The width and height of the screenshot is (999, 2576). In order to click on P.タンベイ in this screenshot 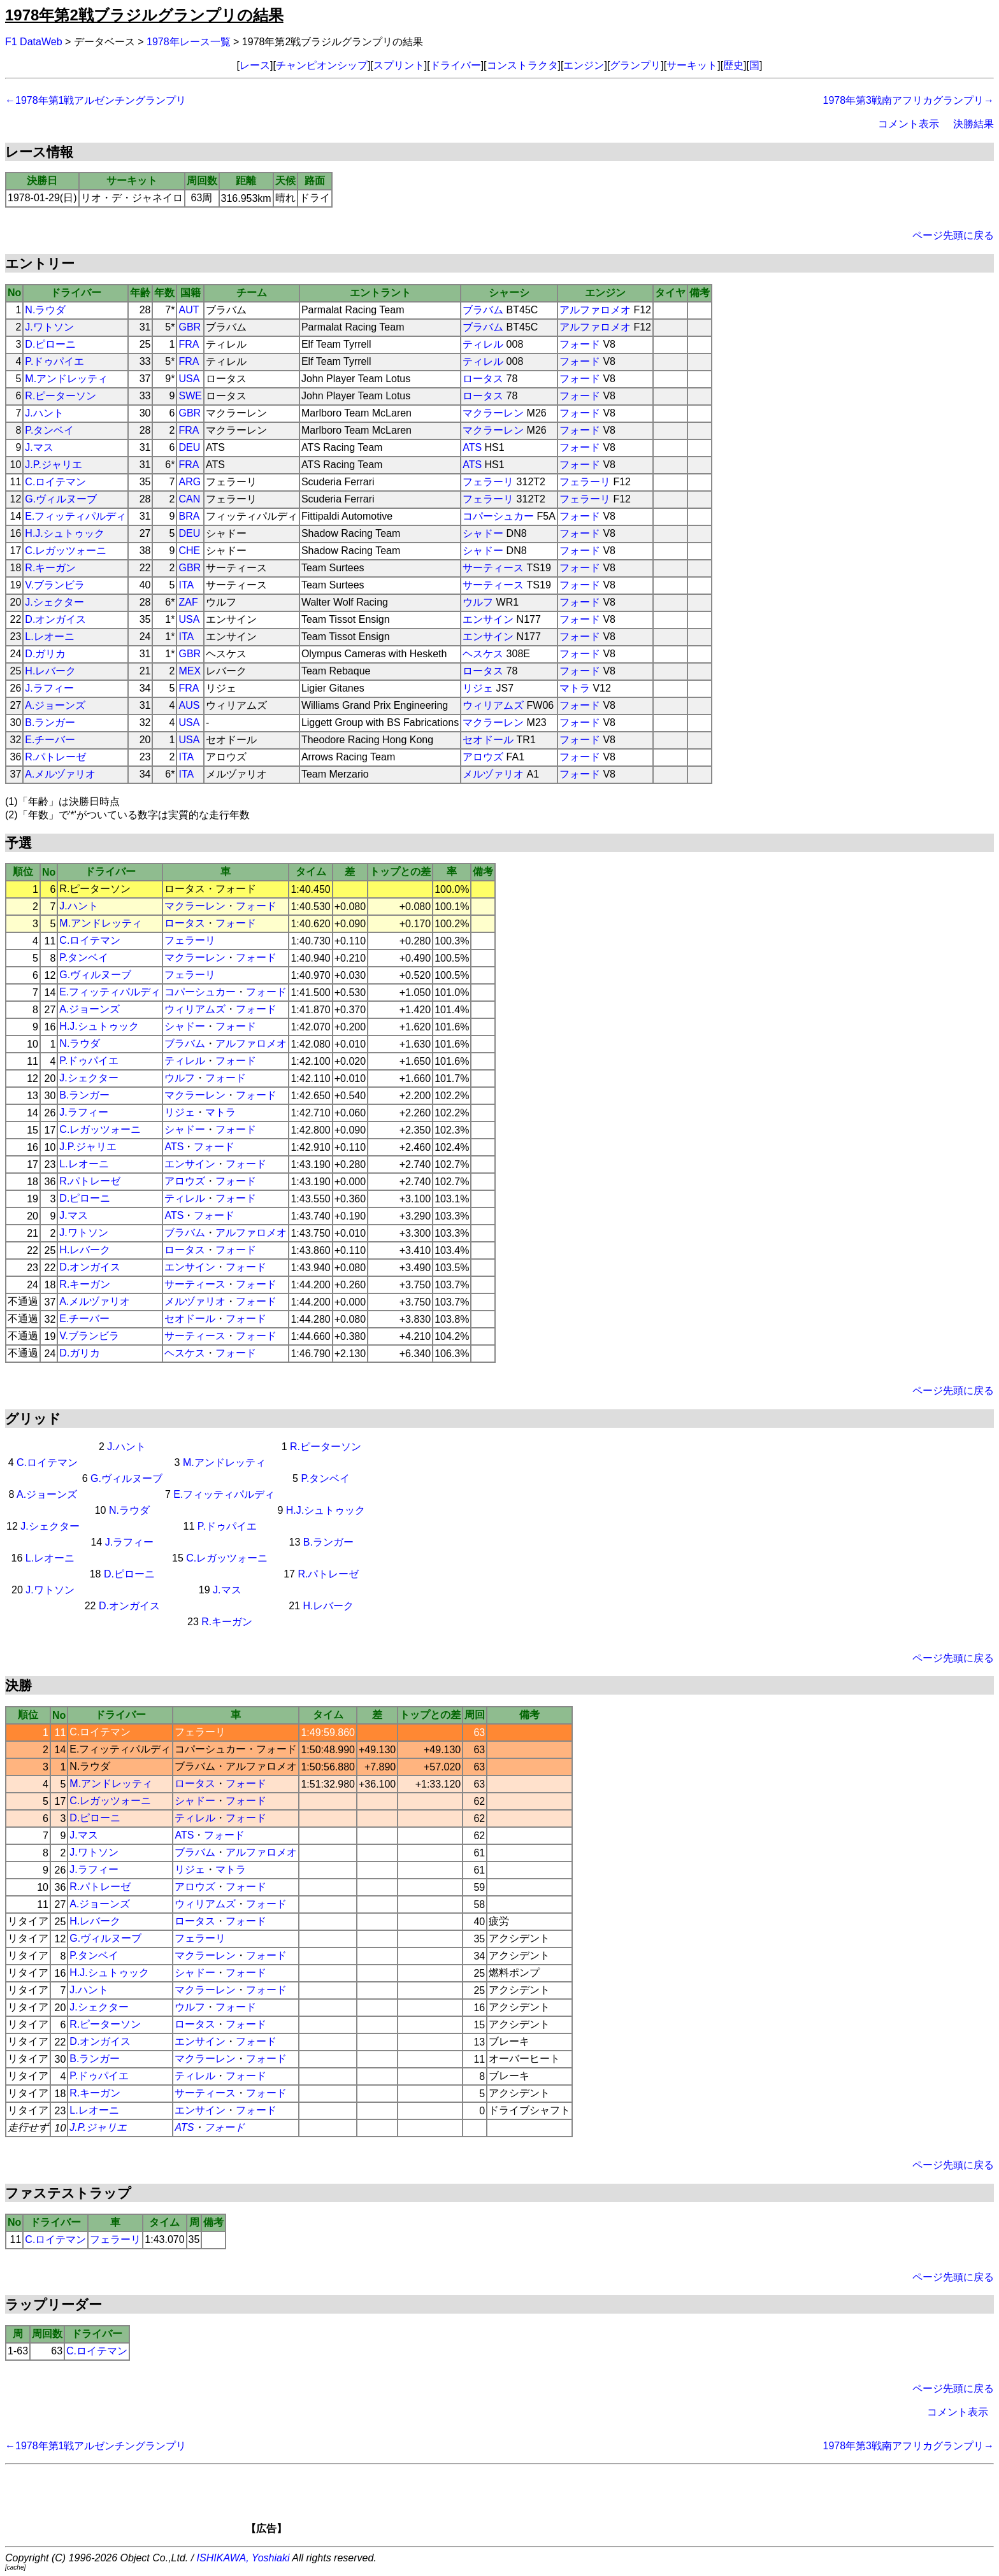, I will do `click(49, 430)`.